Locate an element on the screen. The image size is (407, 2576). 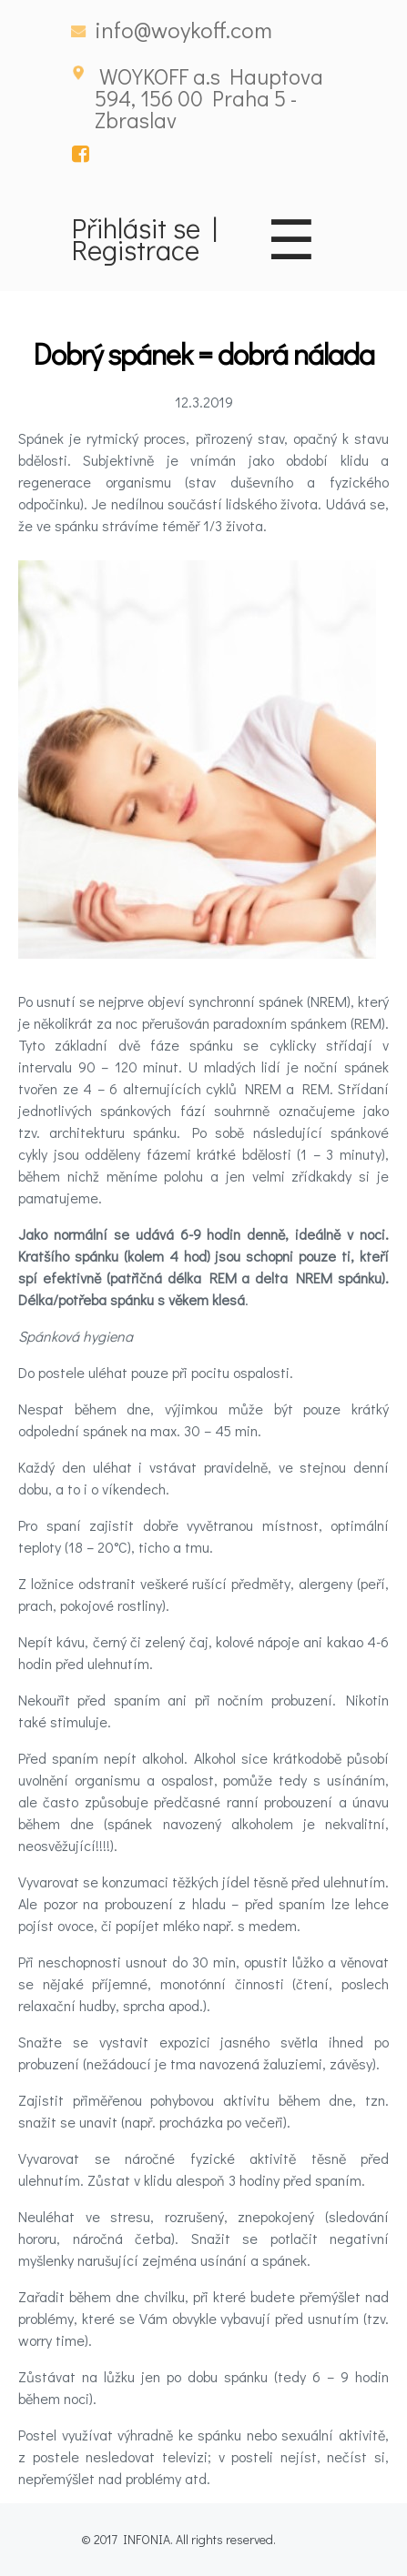
info@woykoff.com is located at coordinates (183, 30).